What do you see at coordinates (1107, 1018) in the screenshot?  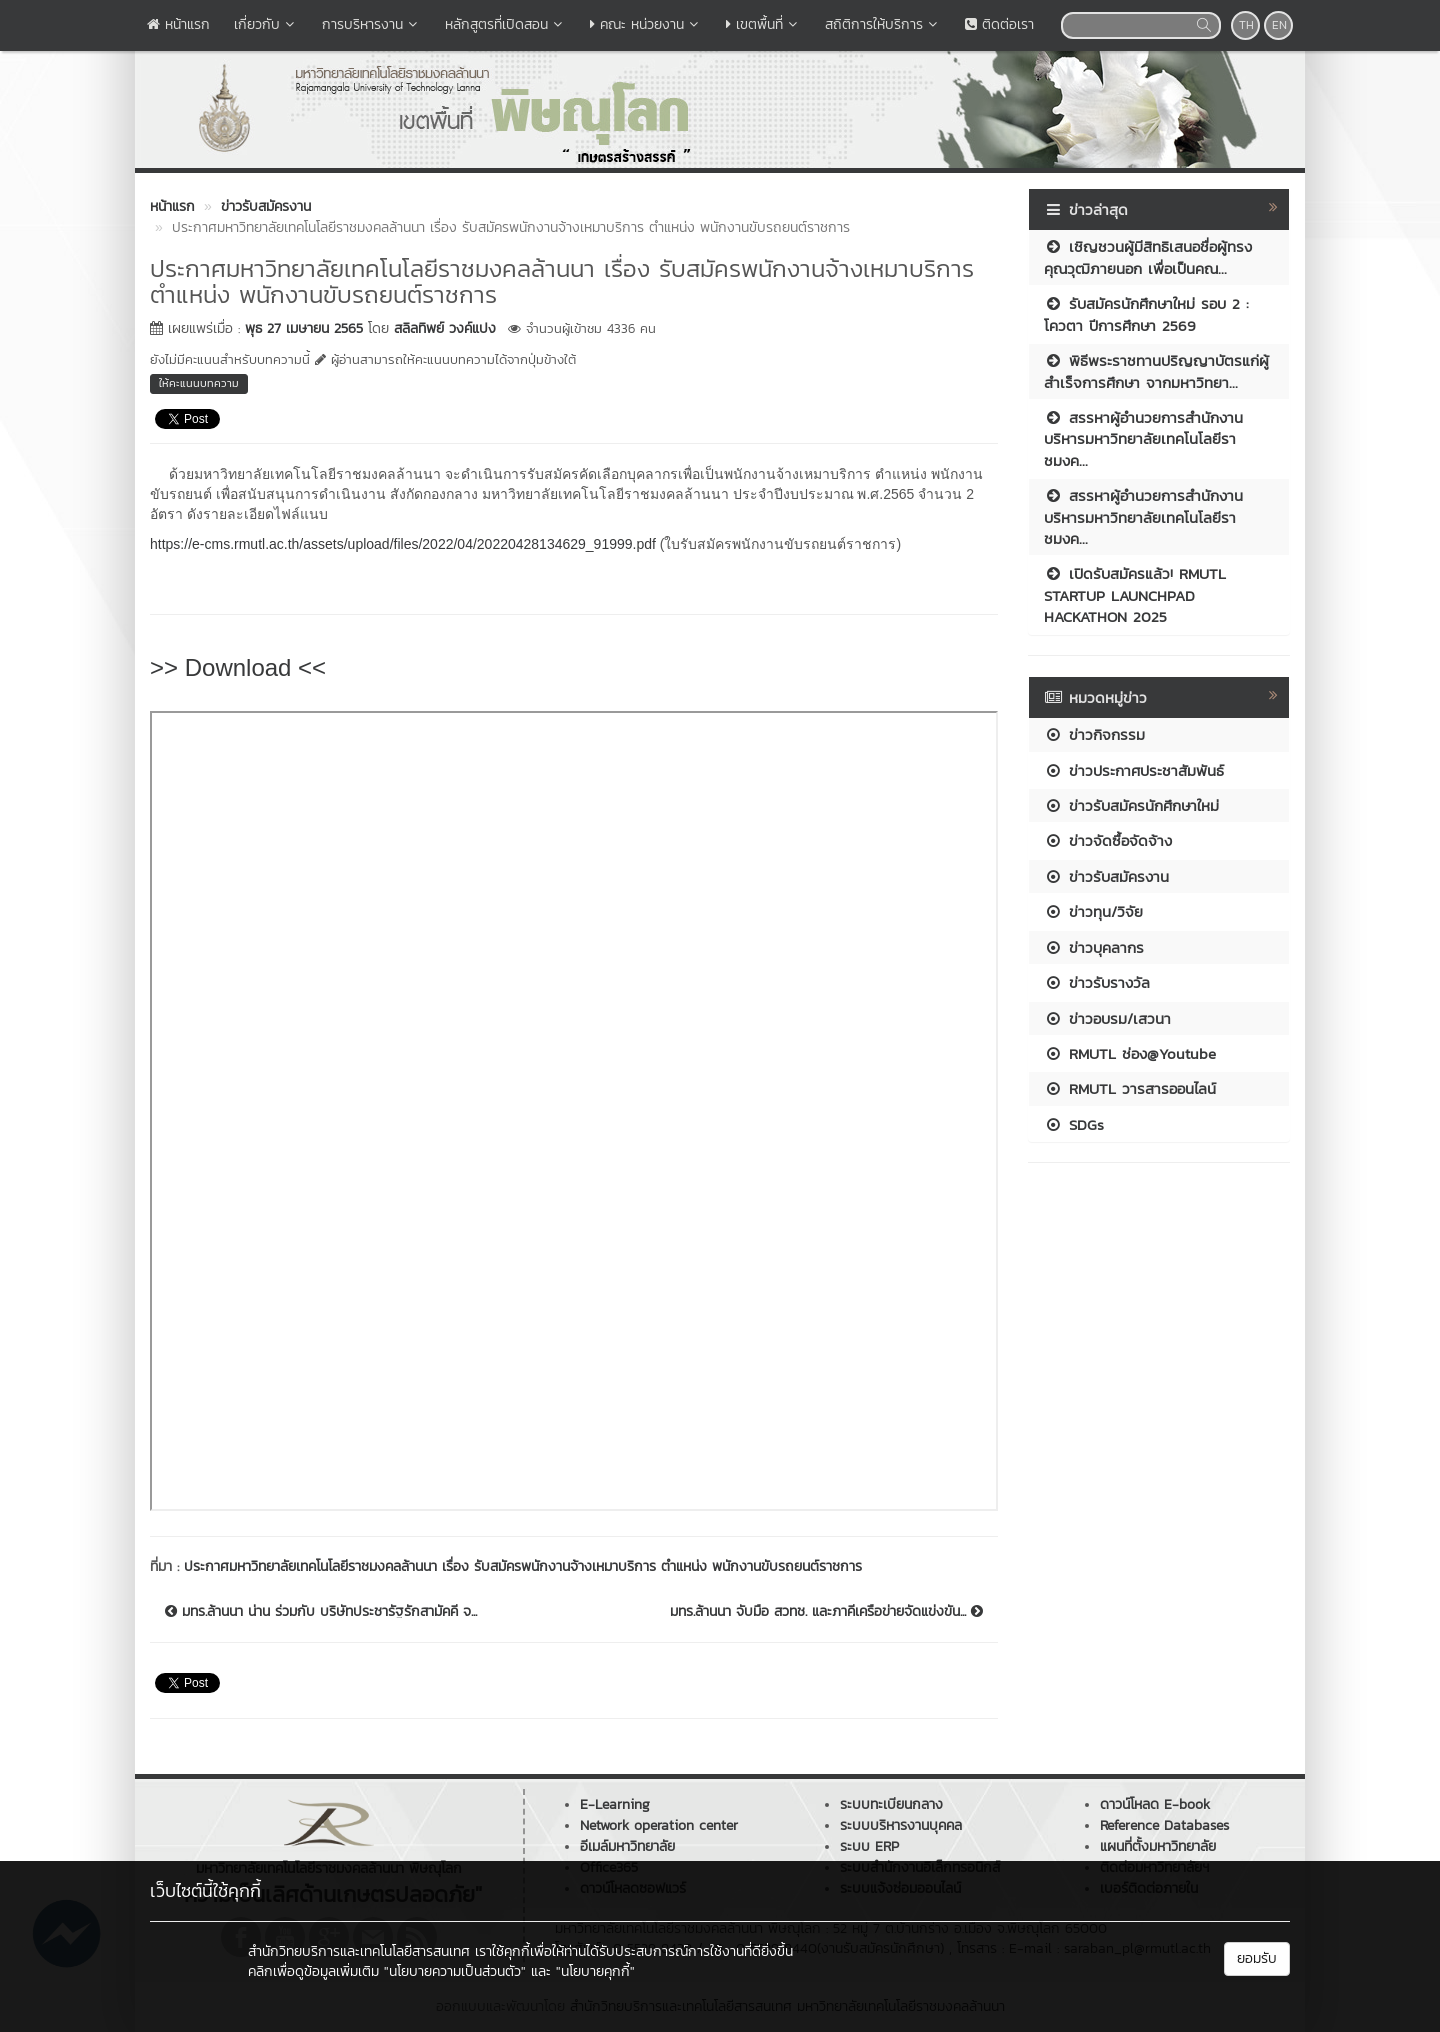 I see `ข่าวอบรม/เสวนา` at bounding box center [1107, 1018].